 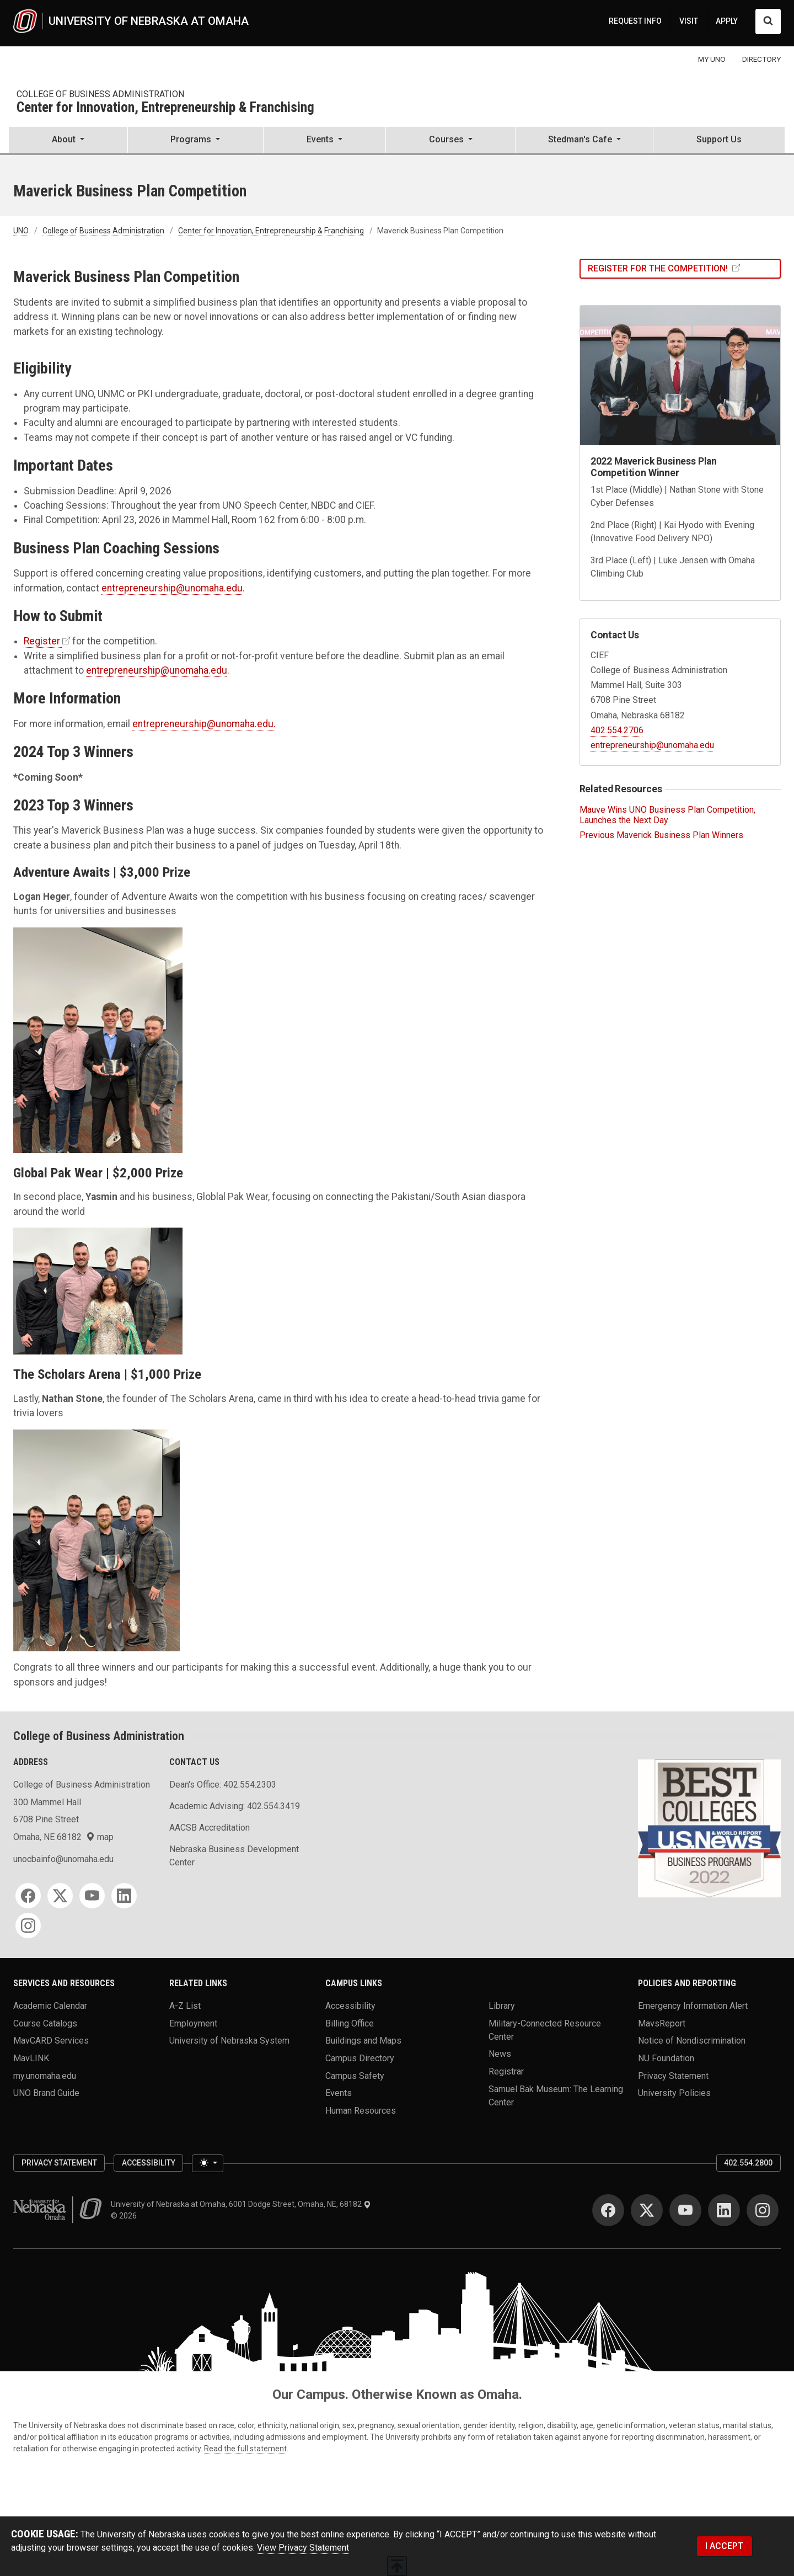 I want to click on College of Business Administration, so click(x=100, y=94).